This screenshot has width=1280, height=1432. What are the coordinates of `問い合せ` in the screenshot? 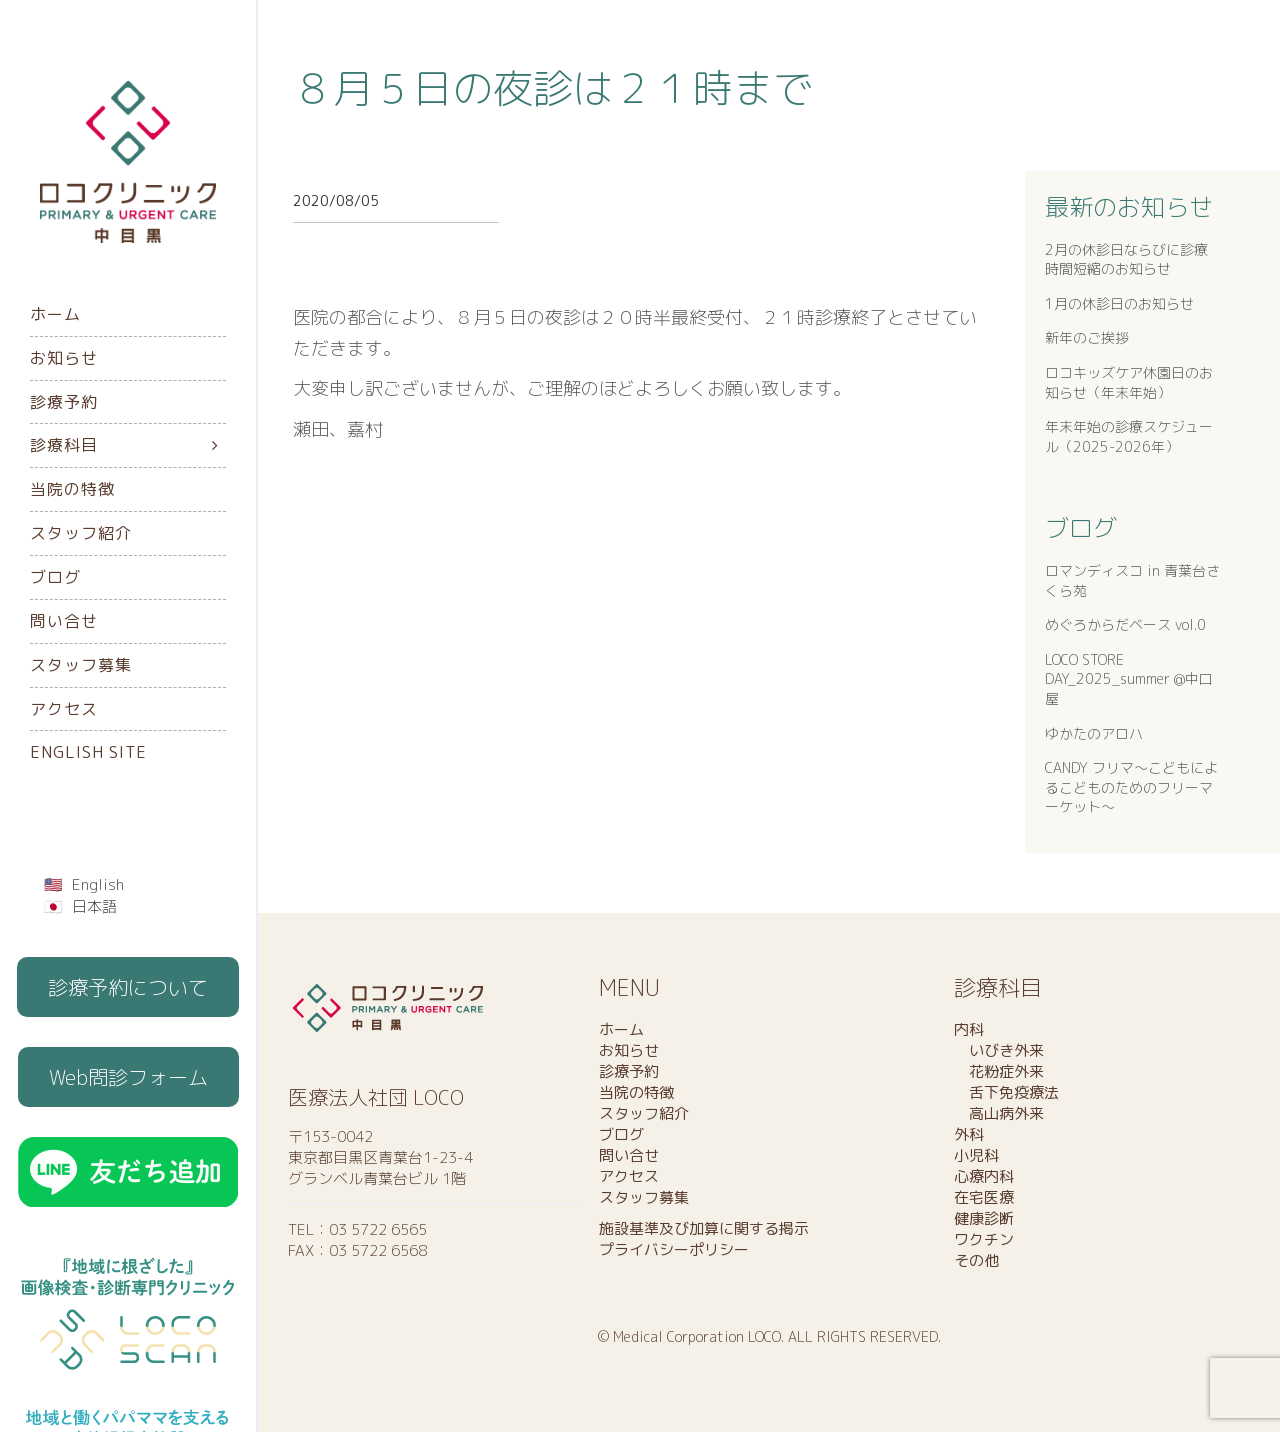 It's located at (64, 621).